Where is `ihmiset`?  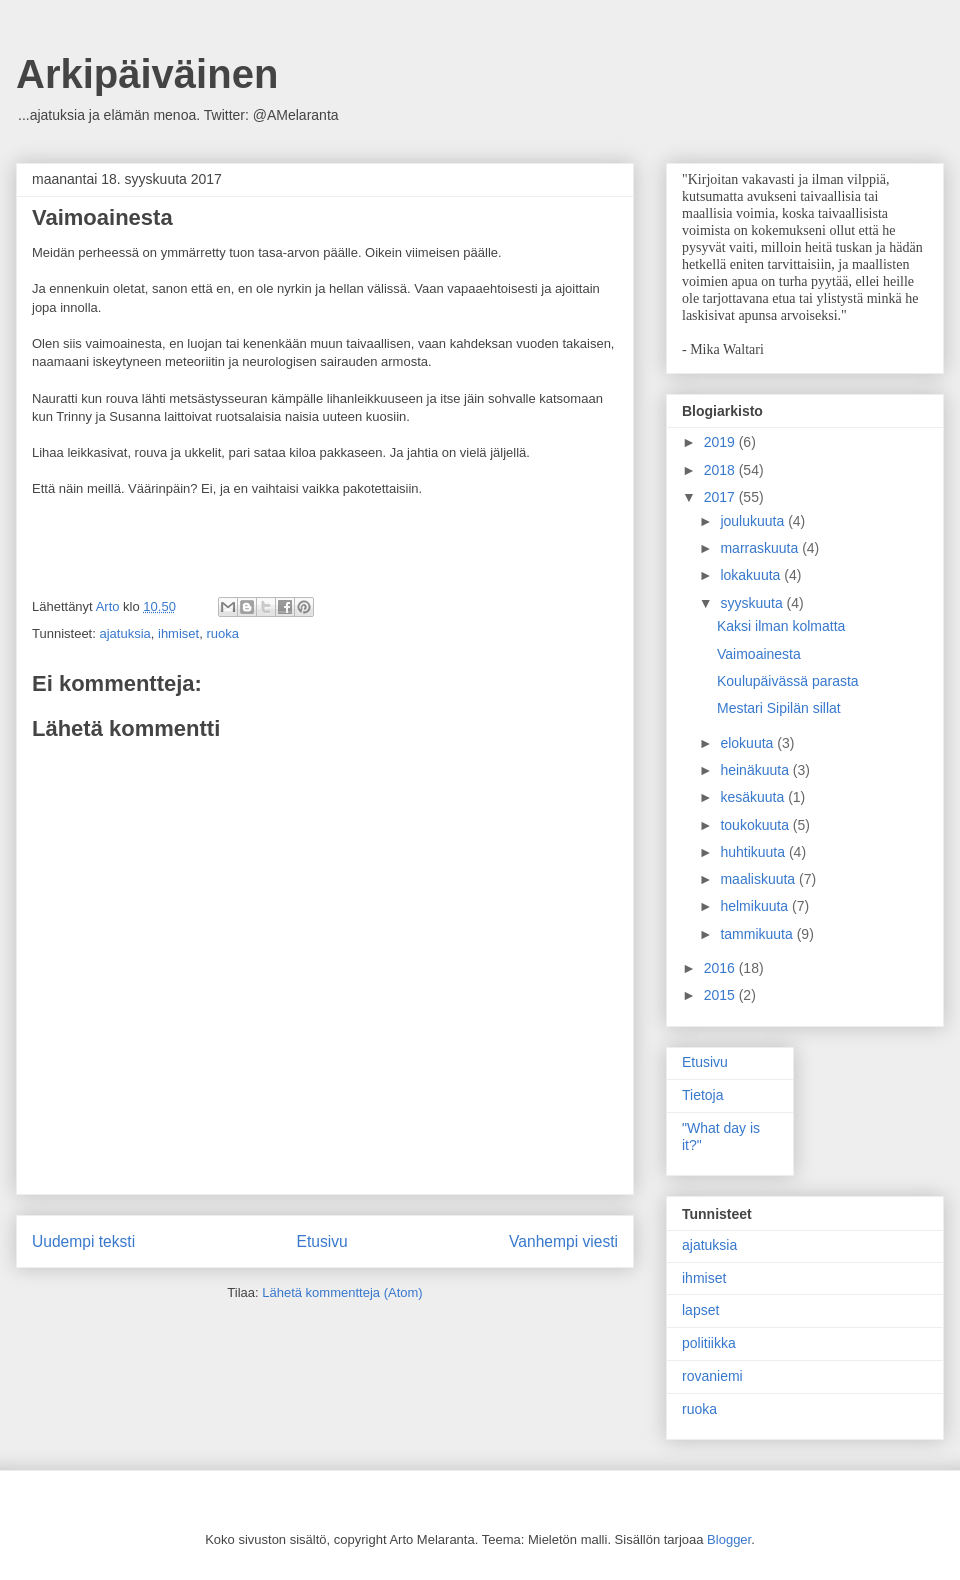 ihmiset is located at coordinates (178, 633).